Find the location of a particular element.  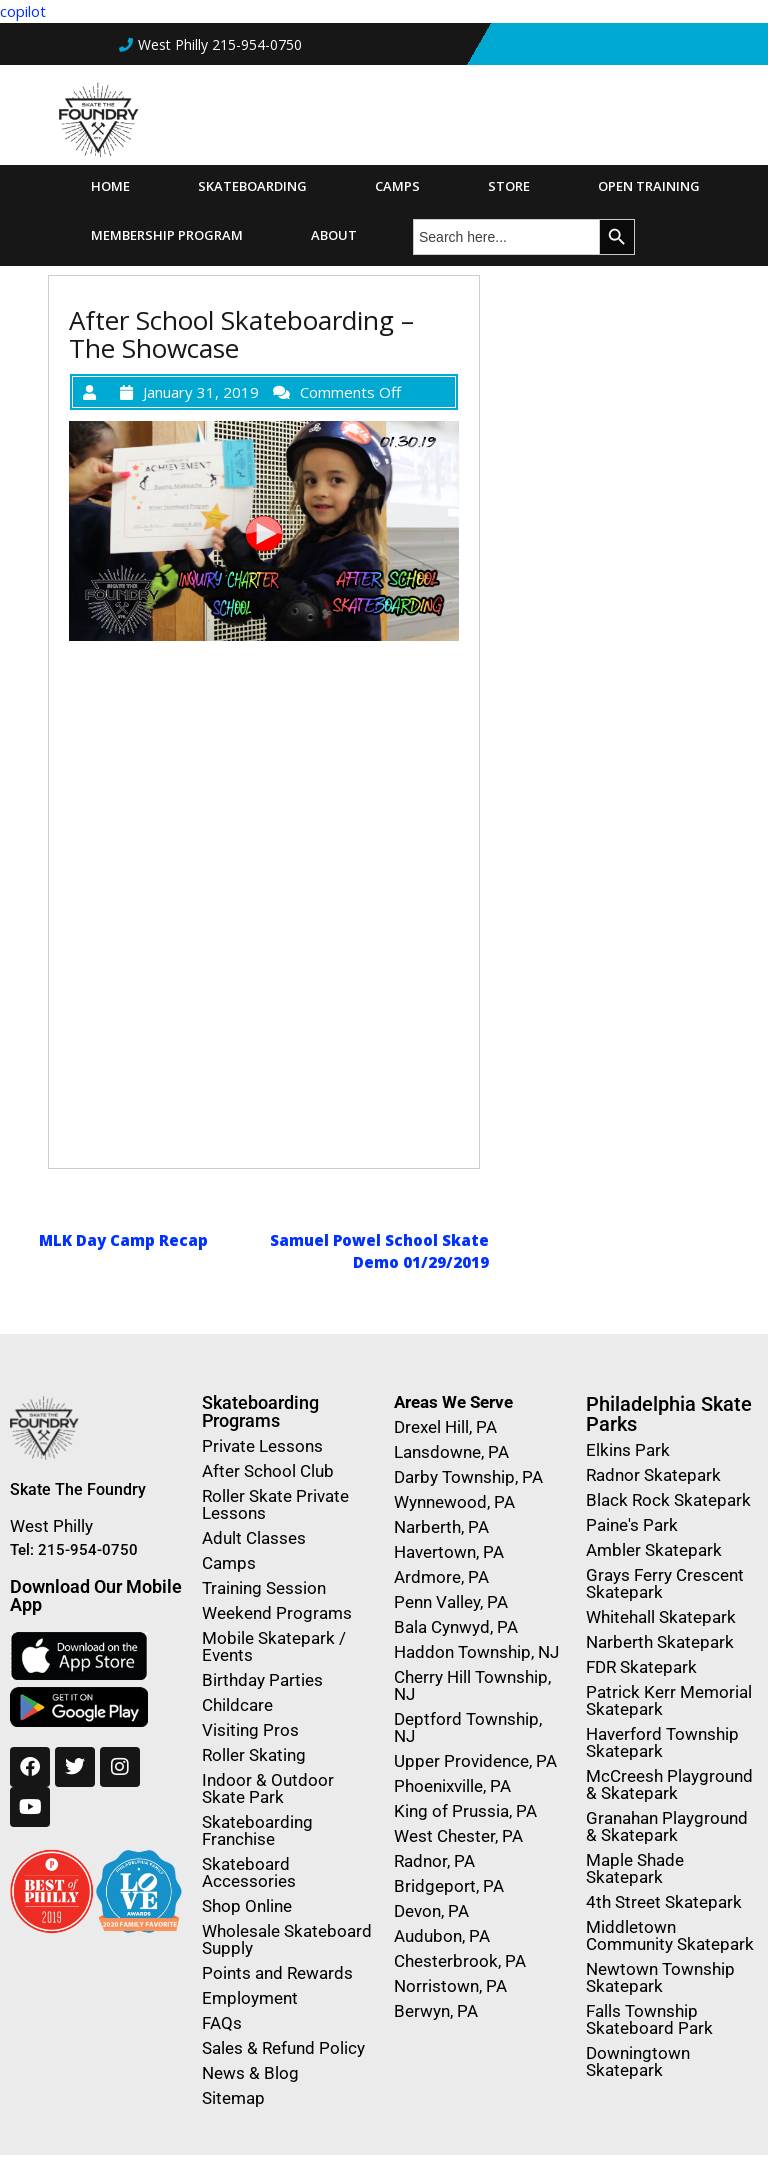

Whitehall Skatepark is located at coordinates (661, 1617).